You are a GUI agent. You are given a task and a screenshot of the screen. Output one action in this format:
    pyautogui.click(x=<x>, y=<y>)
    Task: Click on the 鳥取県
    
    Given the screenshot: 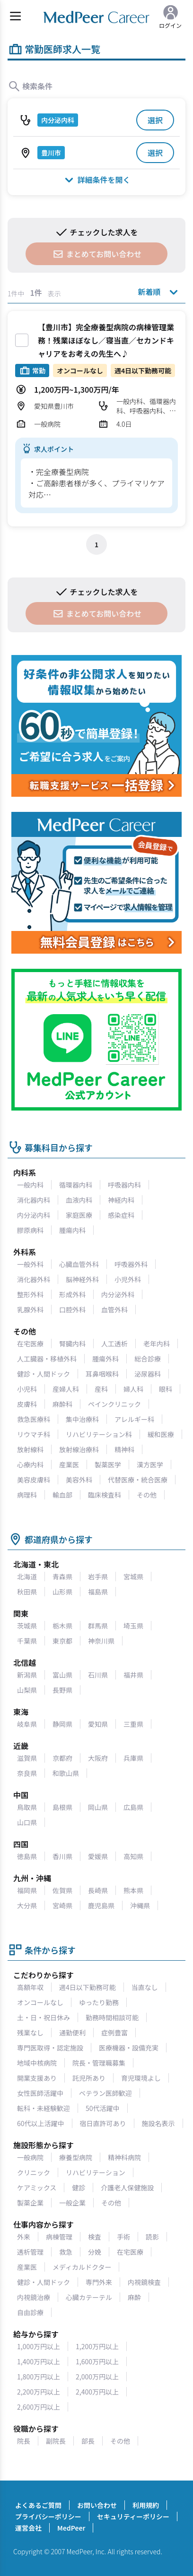 What is the action you would take?
    pyautogui.click(x=27, y=1807)
    